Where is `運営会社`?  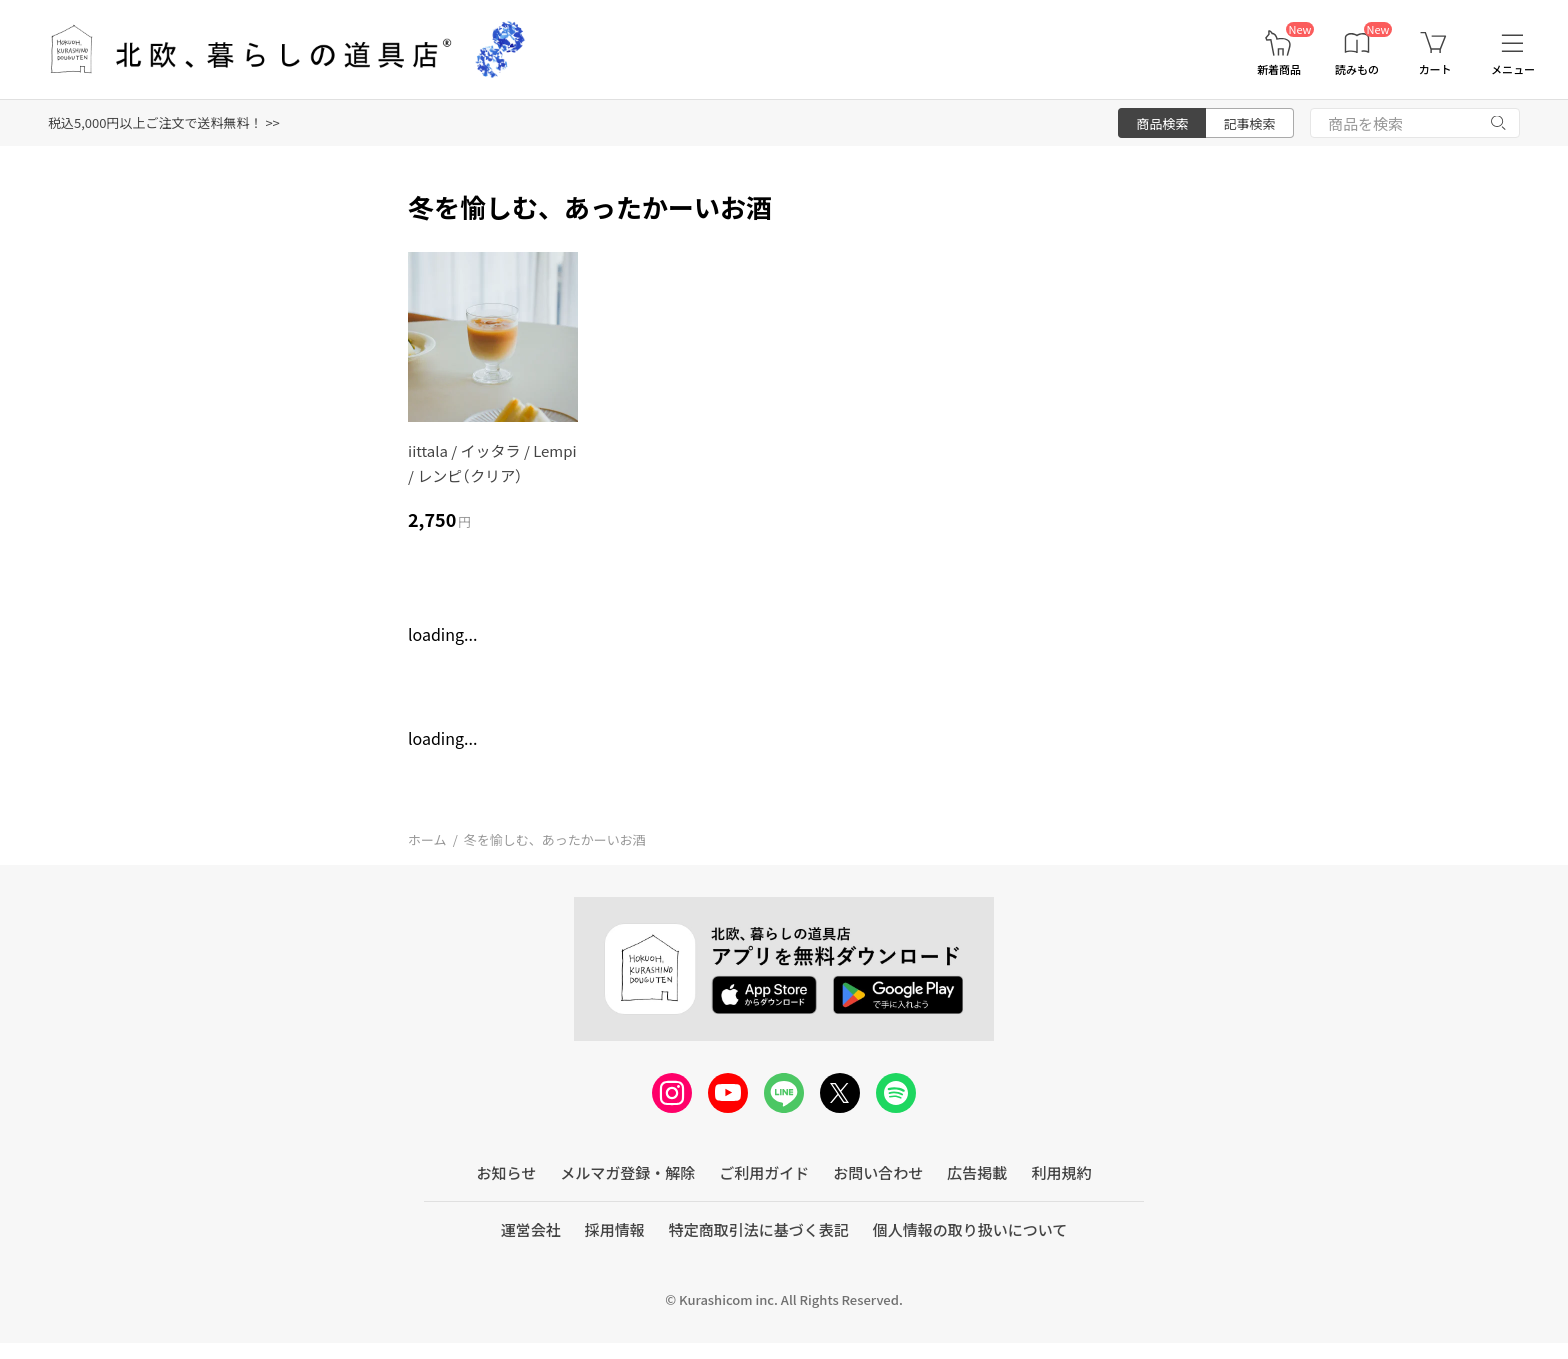 運営会社 is located at coordinates (531, 1229).